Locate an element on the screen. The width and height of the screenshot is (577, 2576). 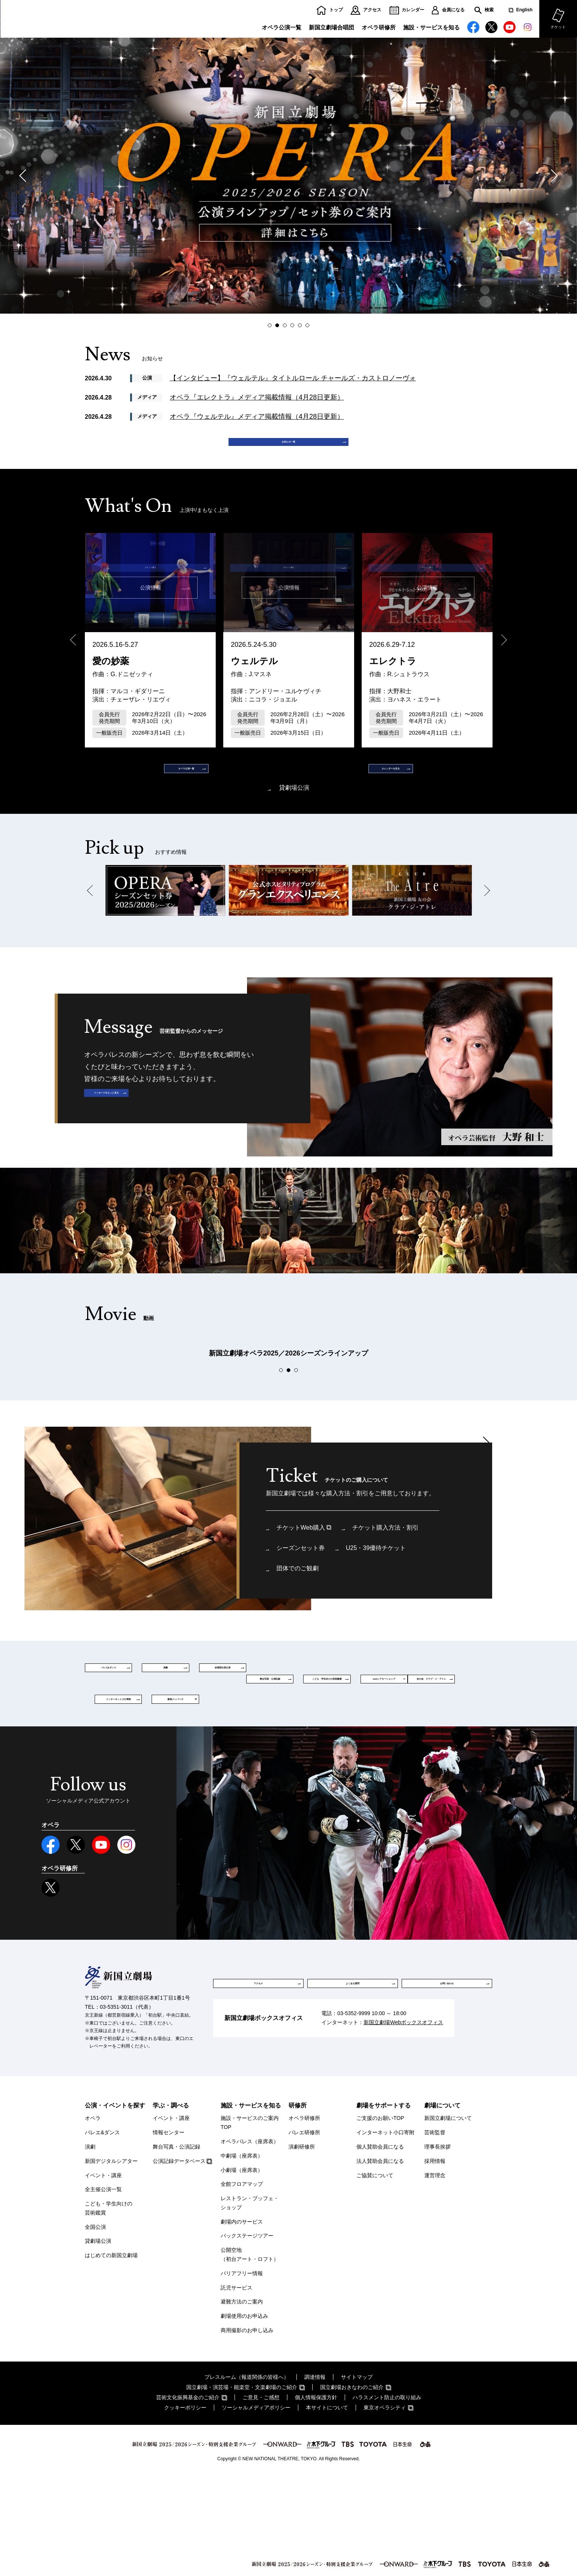
Previous [button] is located at coordinates (25, 175).